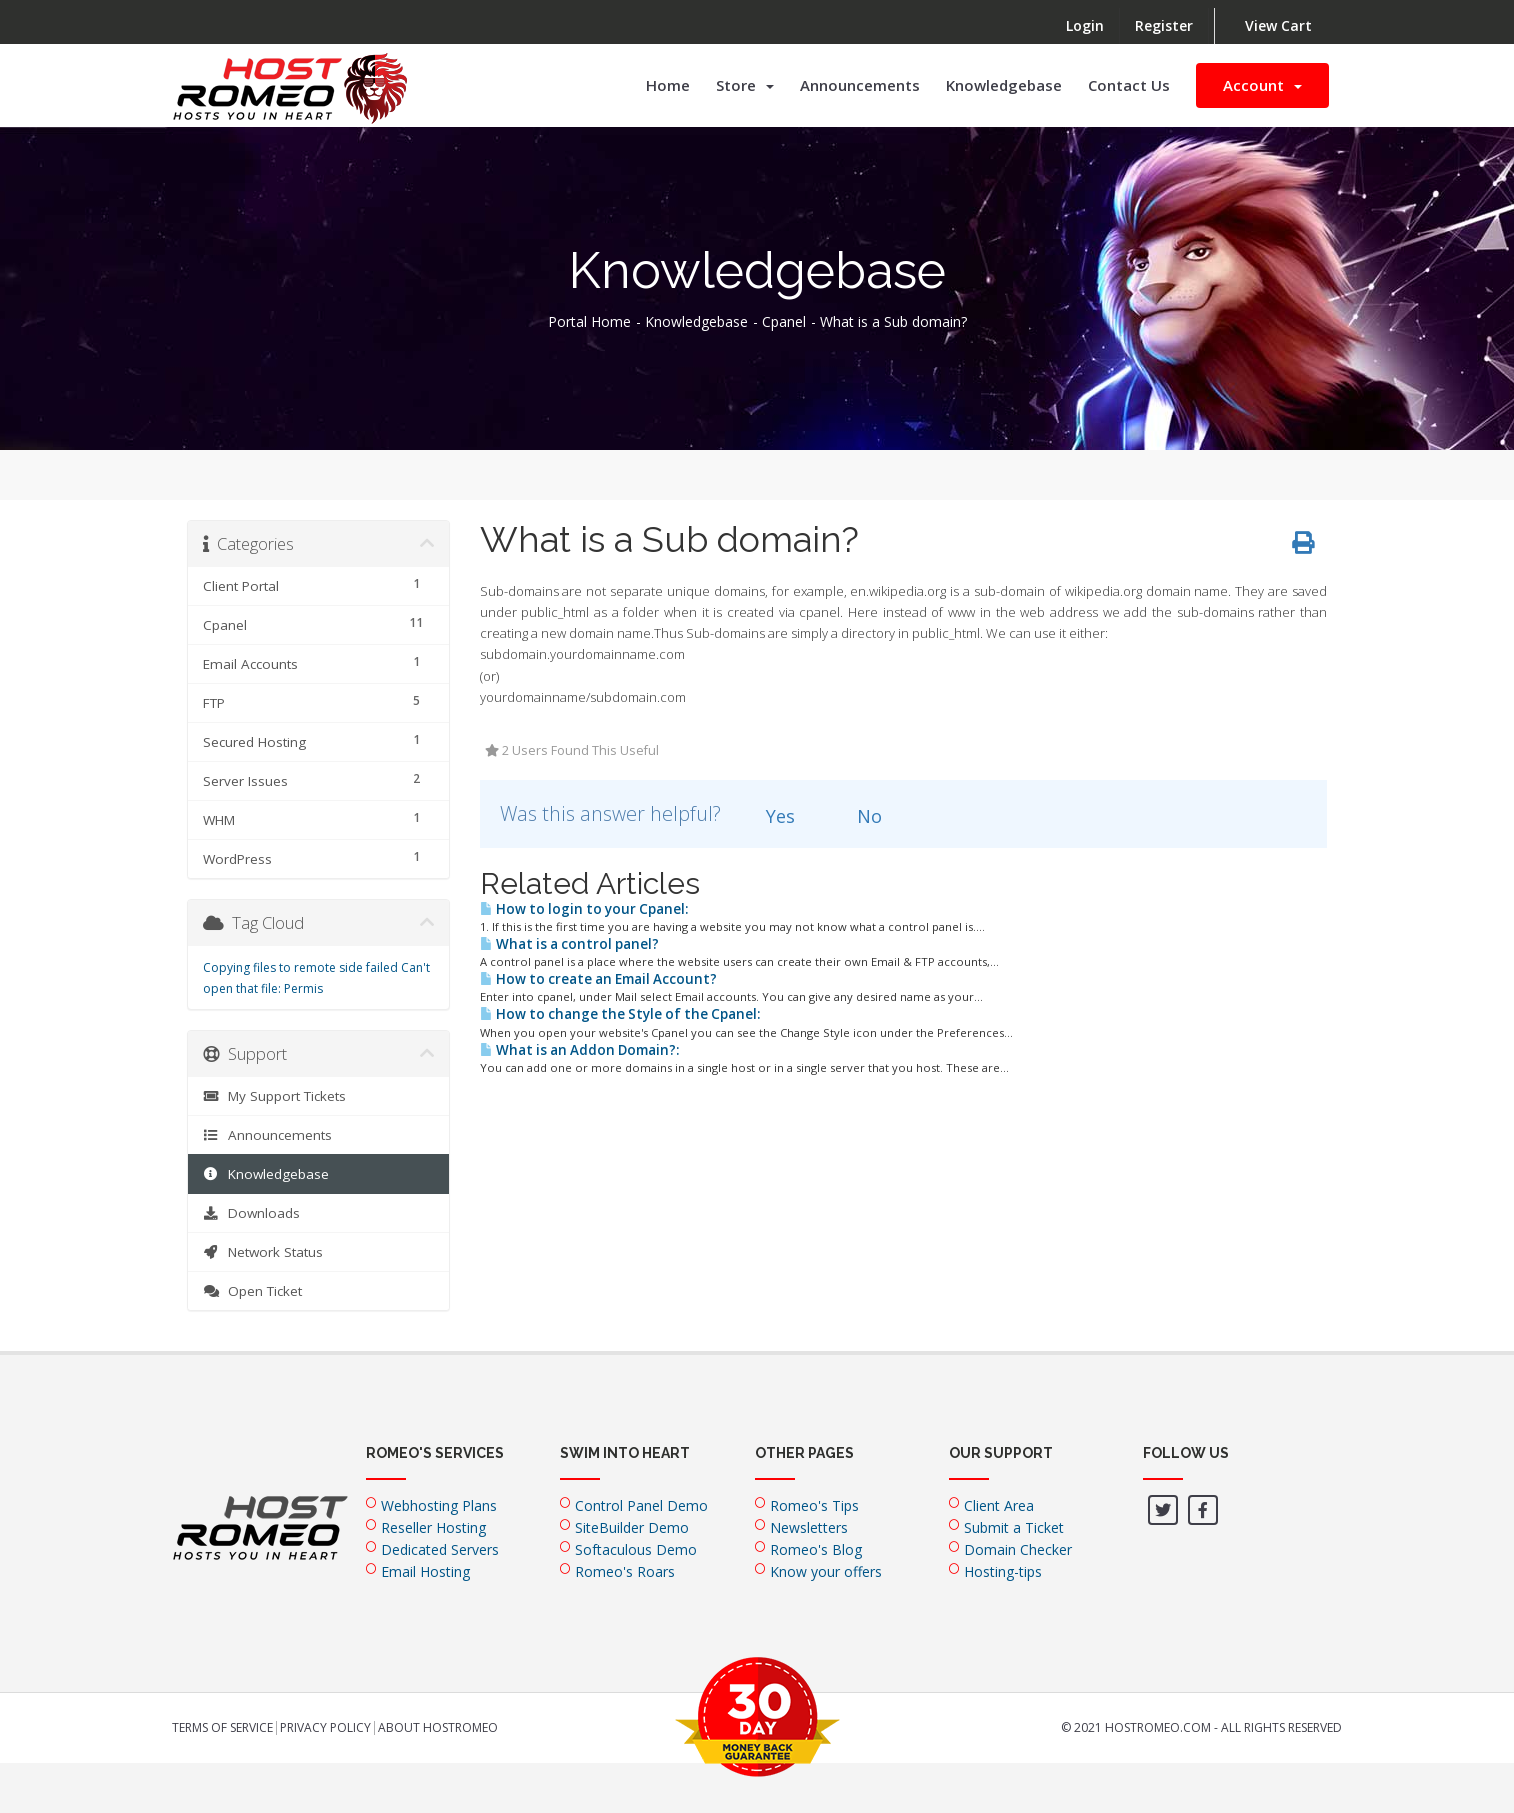 This screenshot has width=1514, height=1813. I want to click on Open Ticket, so click(252, 1291).